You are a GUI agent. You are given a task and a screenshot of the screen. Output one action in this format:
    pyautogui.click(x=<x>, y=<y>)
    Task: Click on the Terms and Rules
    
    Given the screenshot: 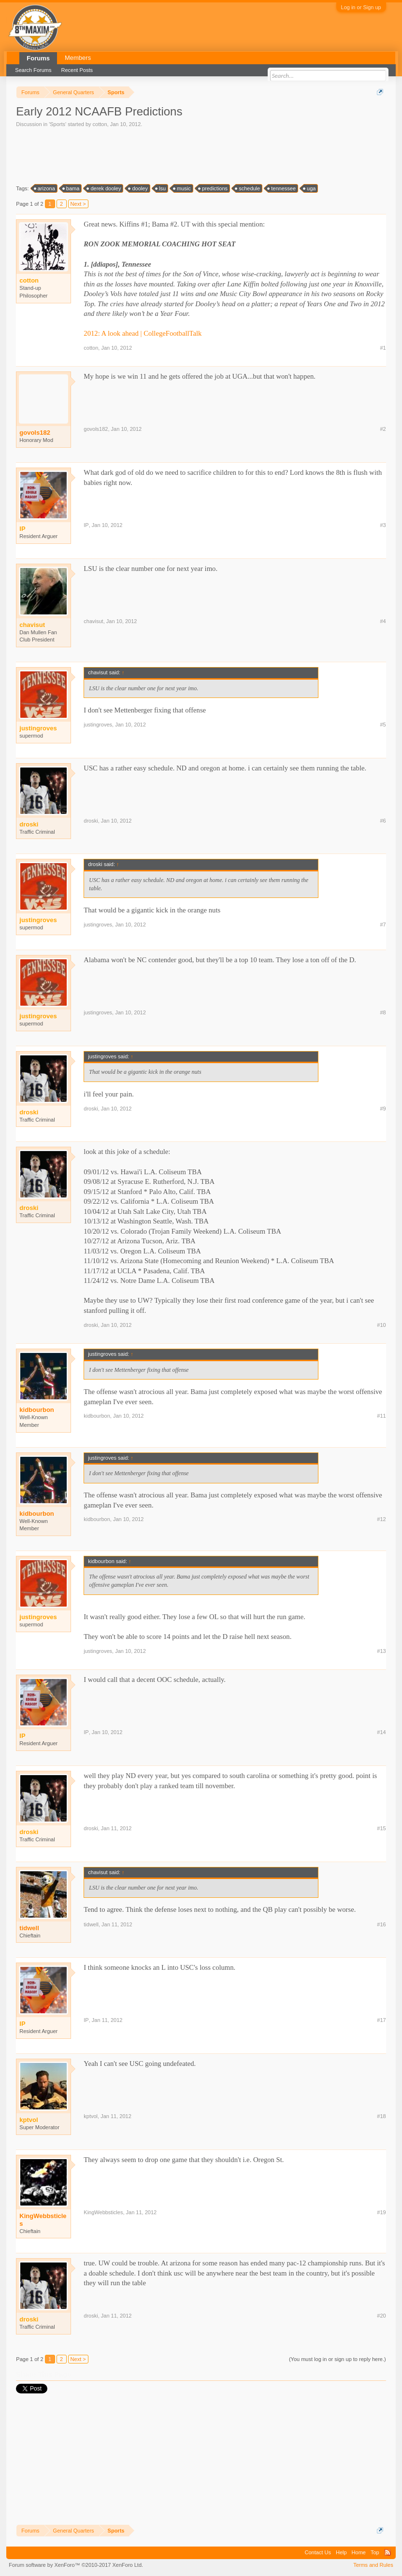 What is the action you would take?
    pyautogui.click(x=373, y=2565)
    